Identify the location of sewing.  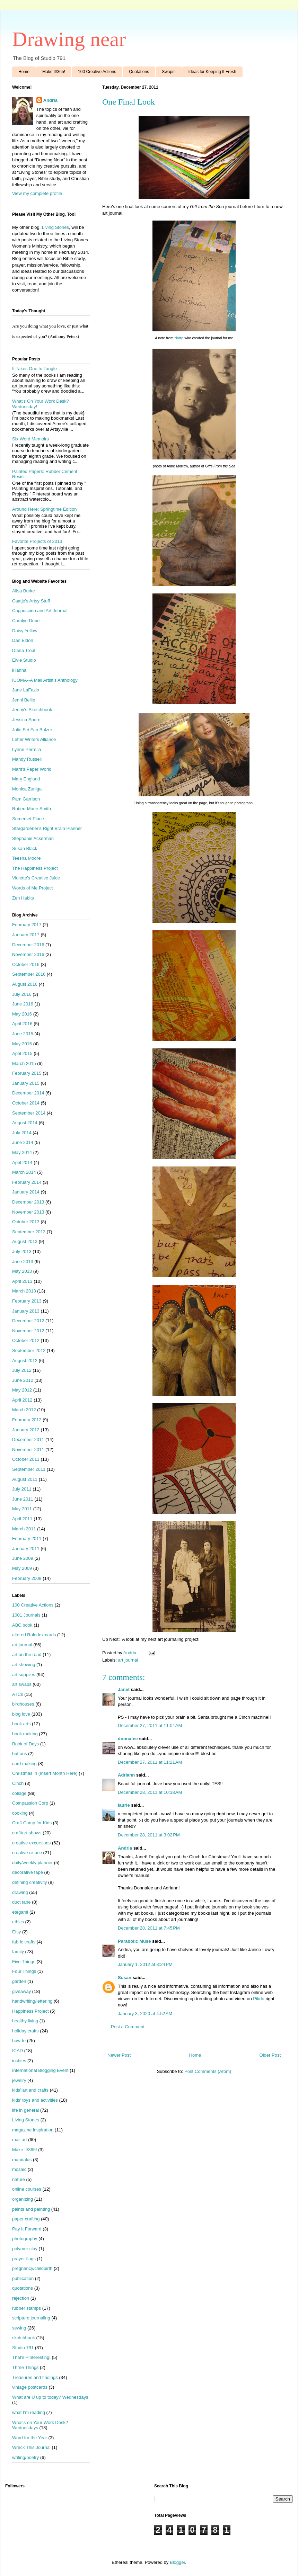
(19, 2328).